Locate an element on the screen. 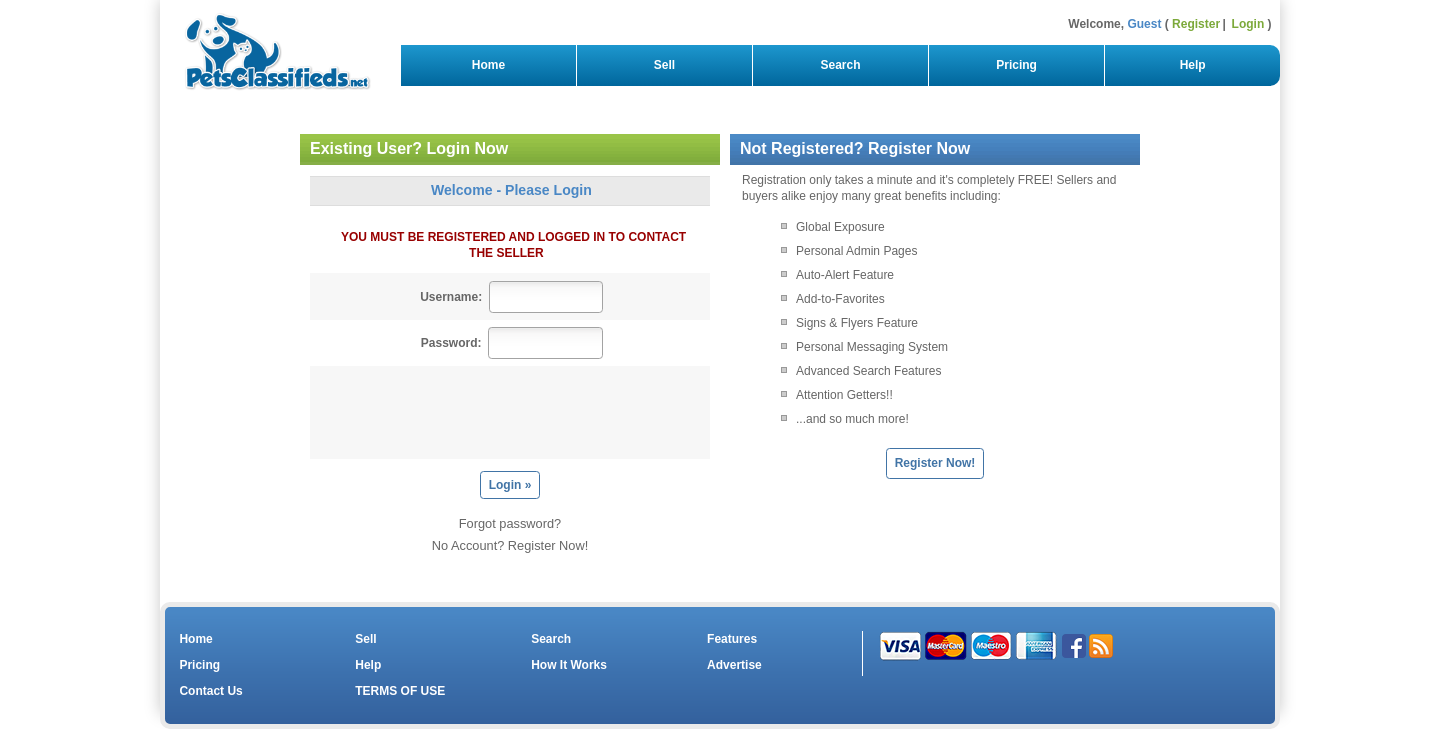  Password: is located at coordinates (451, 343).